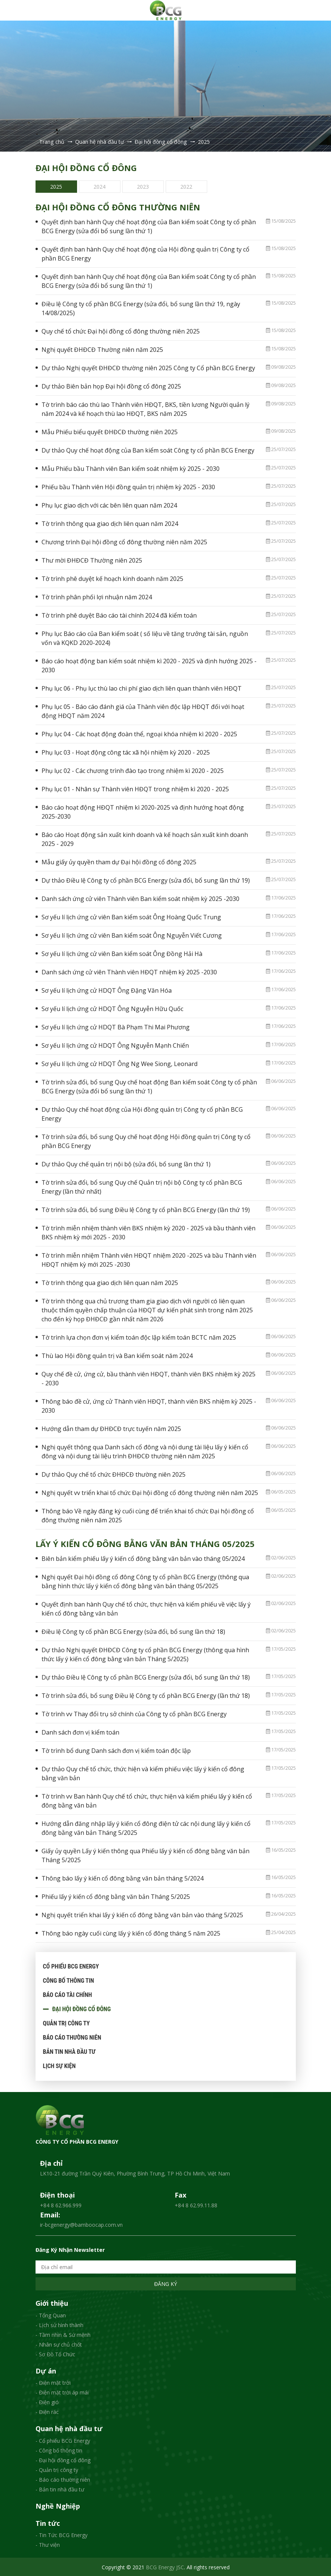  I want to click on Phiếu lấy ý kiến cổ đông bằng văn bản Tháng 5/2025, so click(116, 1896).